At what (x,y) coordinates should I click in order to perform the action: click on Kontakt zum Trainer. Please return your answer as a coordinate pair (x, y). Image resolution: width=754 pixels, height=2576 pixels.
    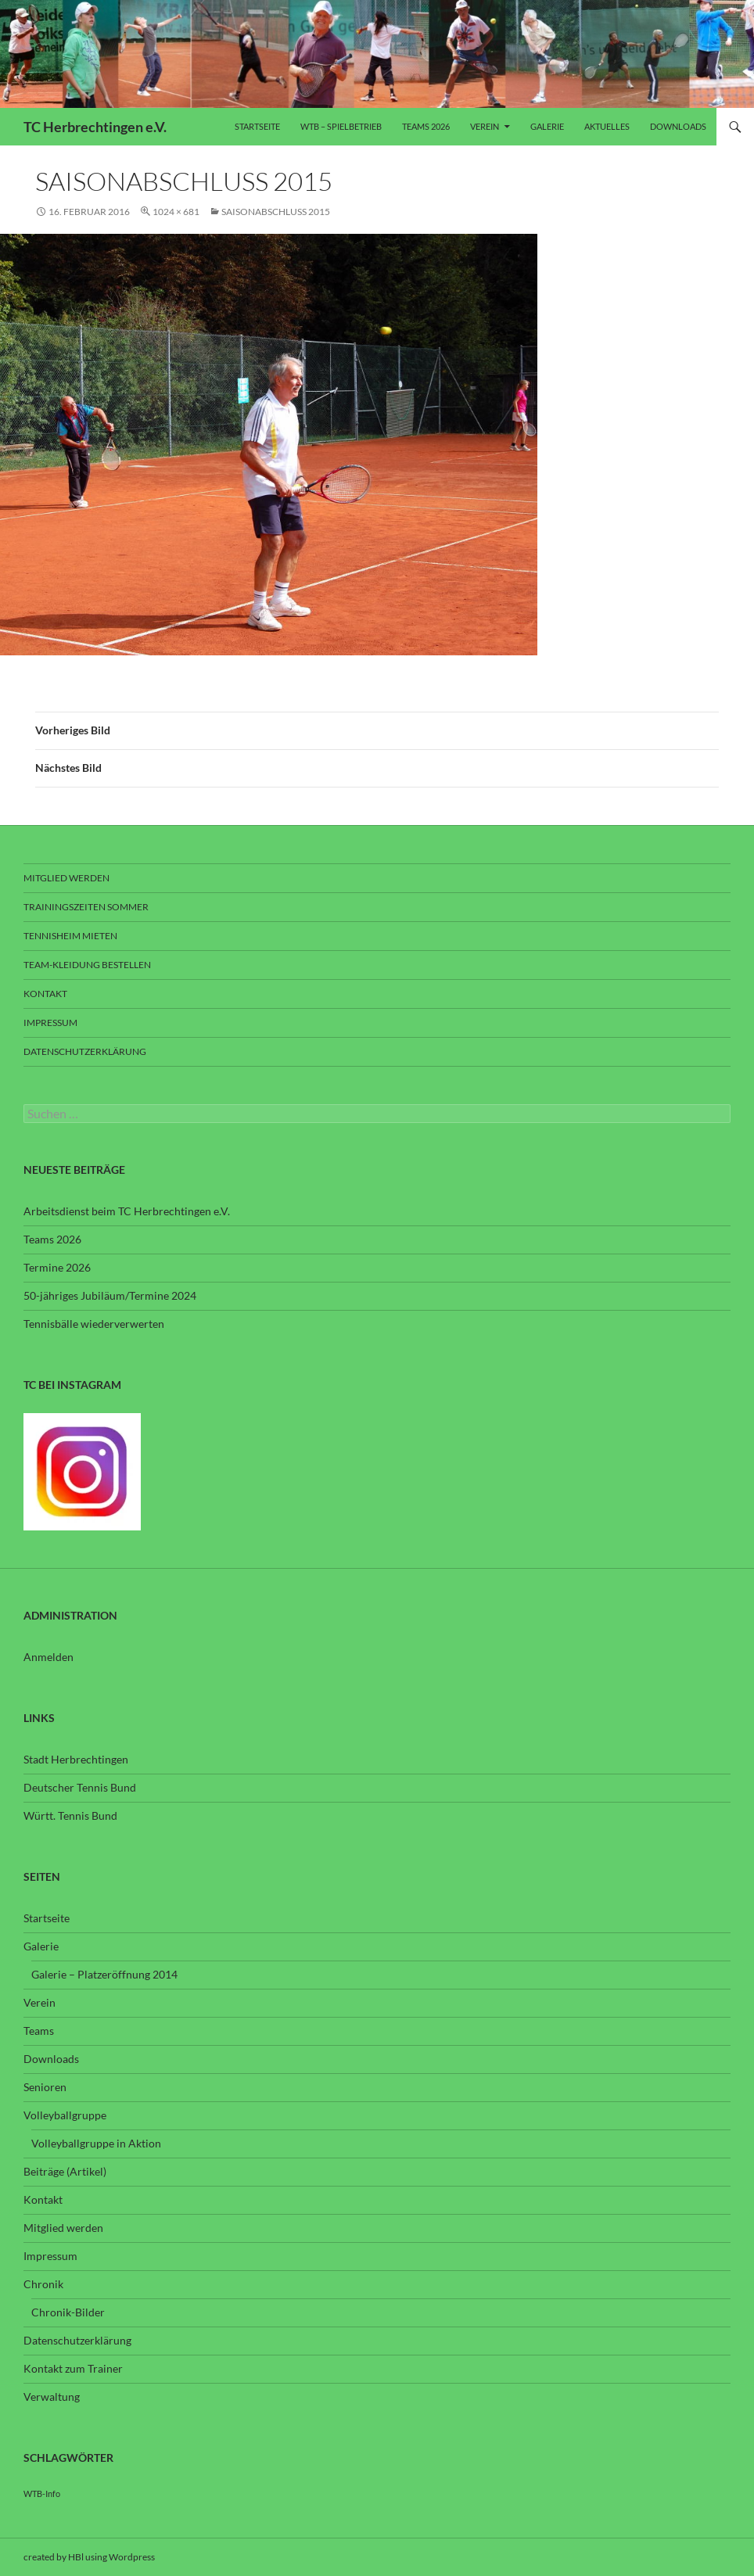
    Looking at the image, I should click on (73, 2368).